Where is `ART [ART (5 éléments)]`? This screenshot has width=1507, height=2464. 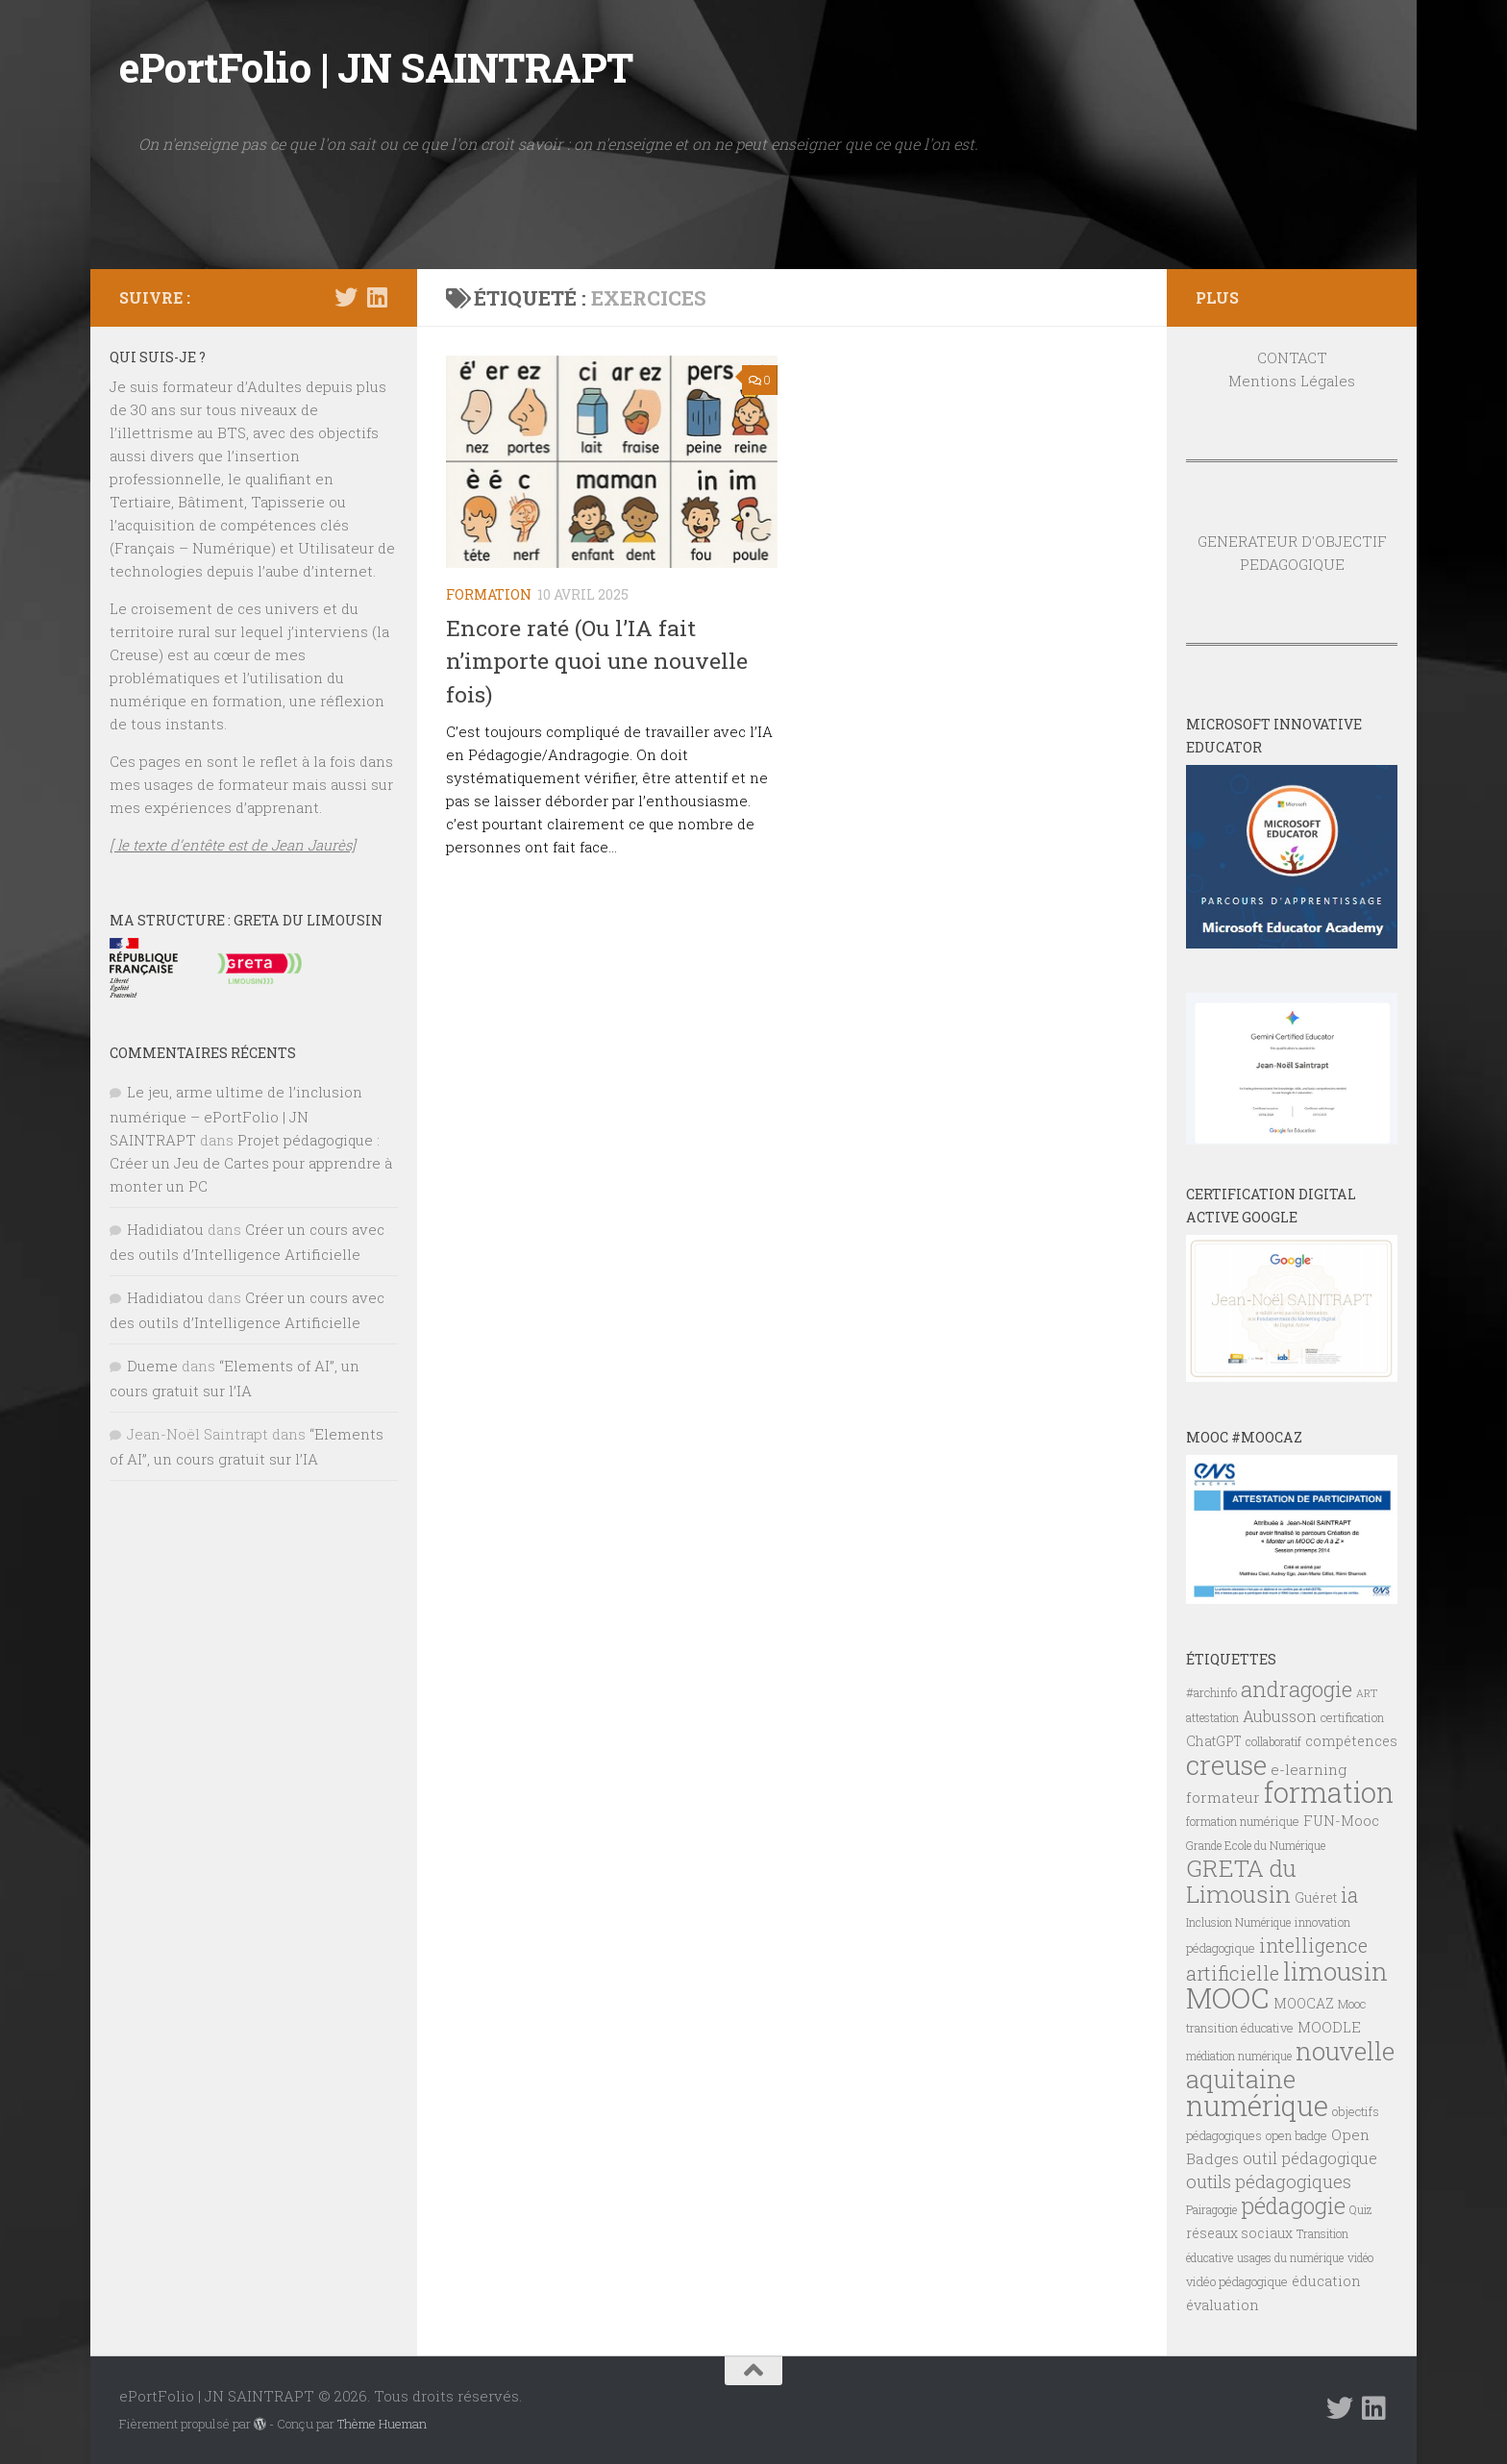
ART [ART (5 éléments)] is located at coordinates (1366, 1693).